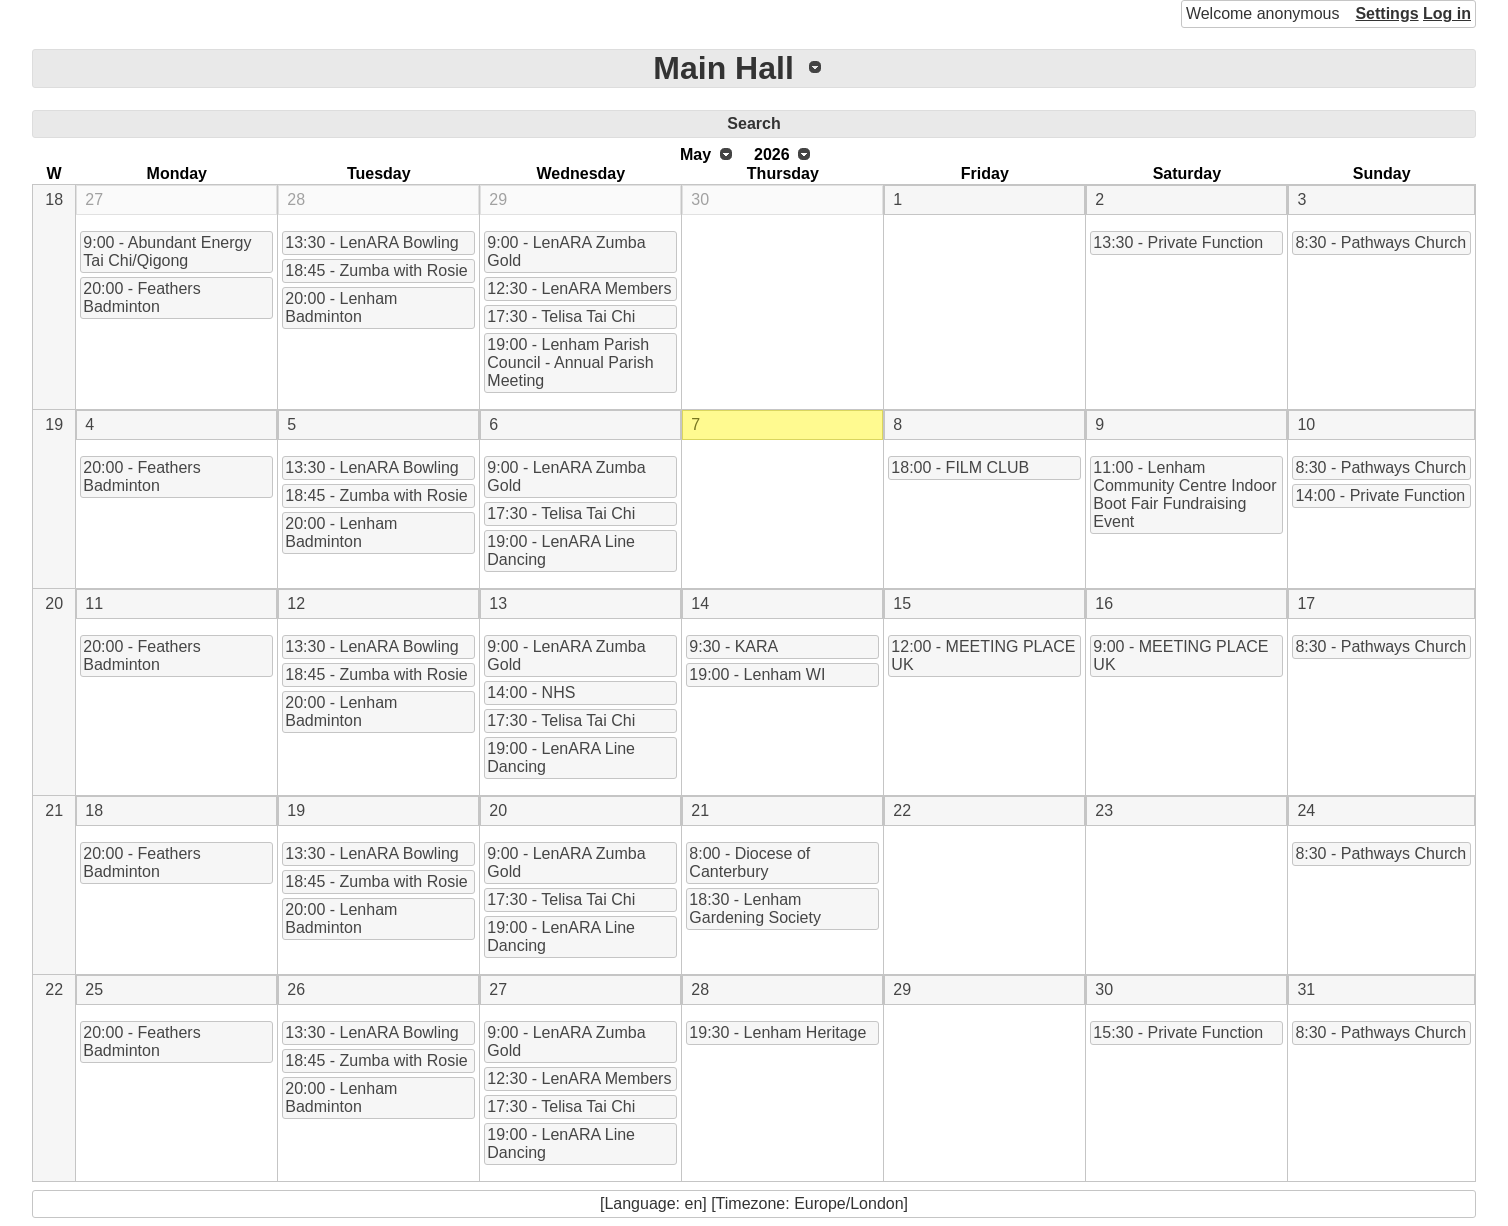  Describe the element at coordinates (757, 674) in the screenshot. I see `19:00 - Lenham WI` at that location.